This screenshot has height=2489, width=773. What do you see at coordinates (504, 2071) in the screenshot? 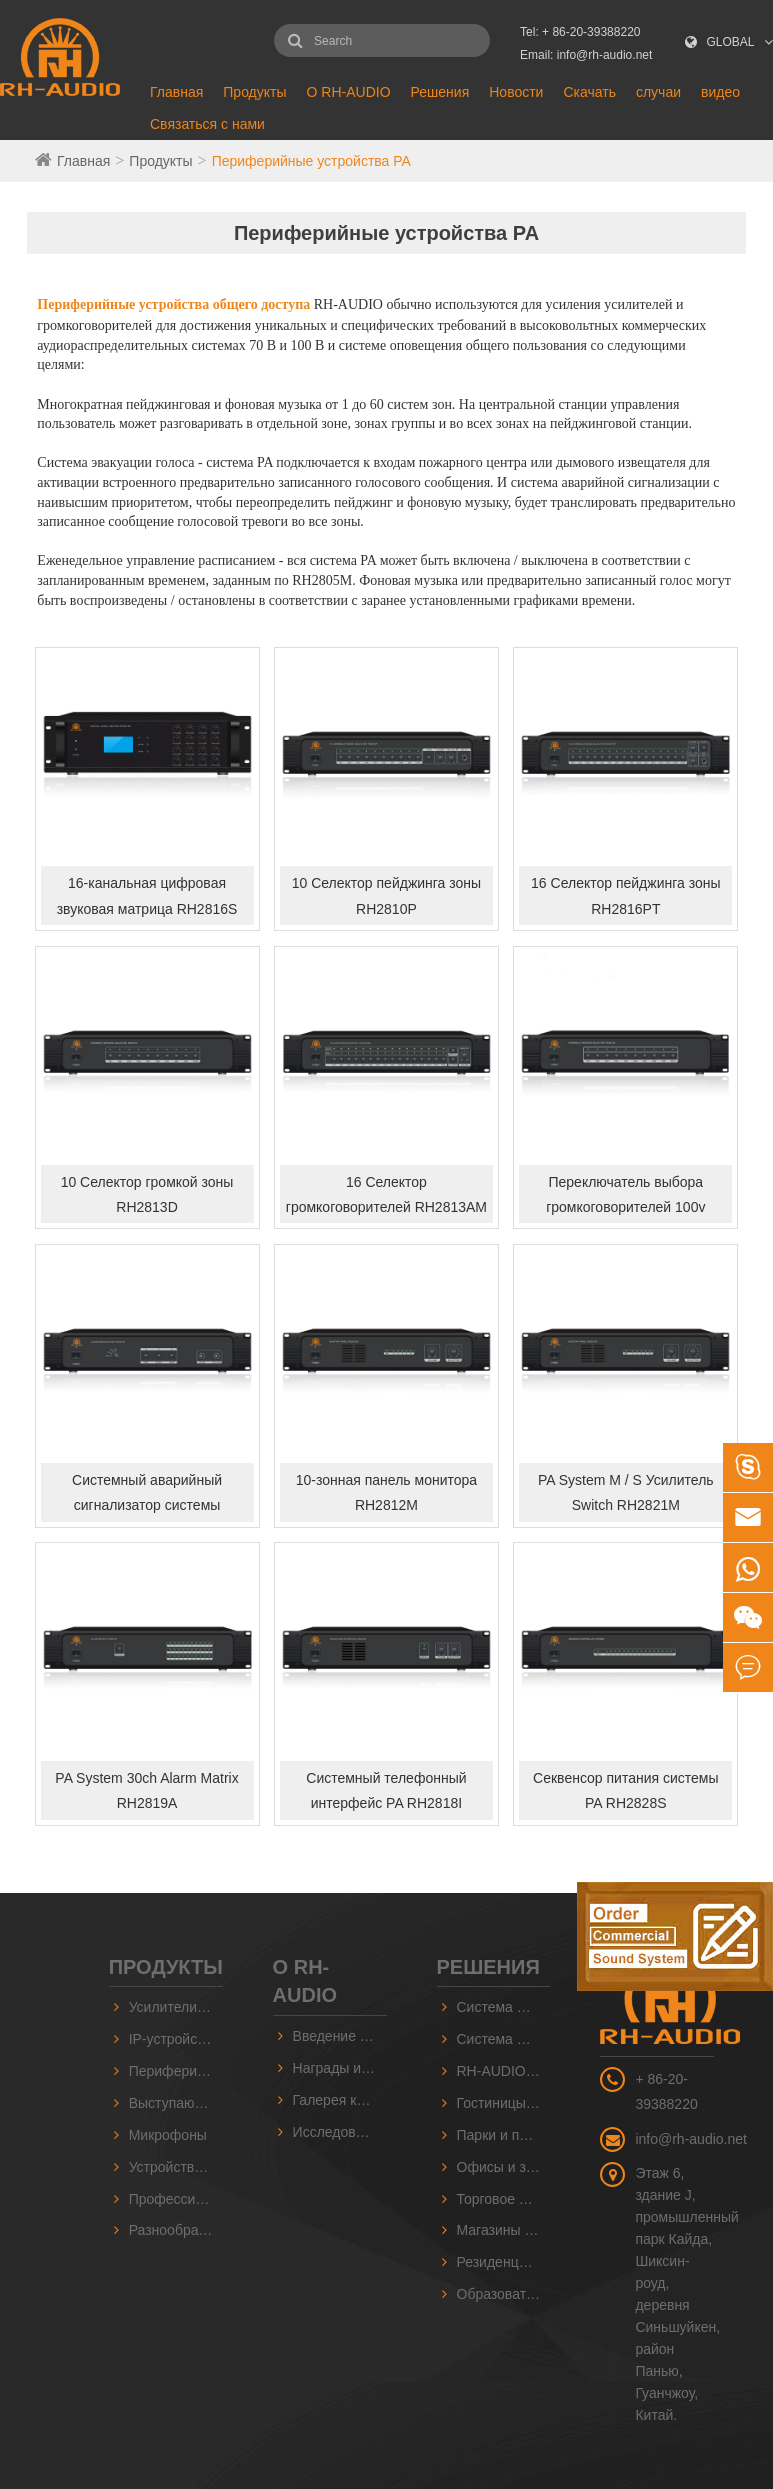
I see `RH-AUDIO IP-система PA` at bounding box center [504, 2071].